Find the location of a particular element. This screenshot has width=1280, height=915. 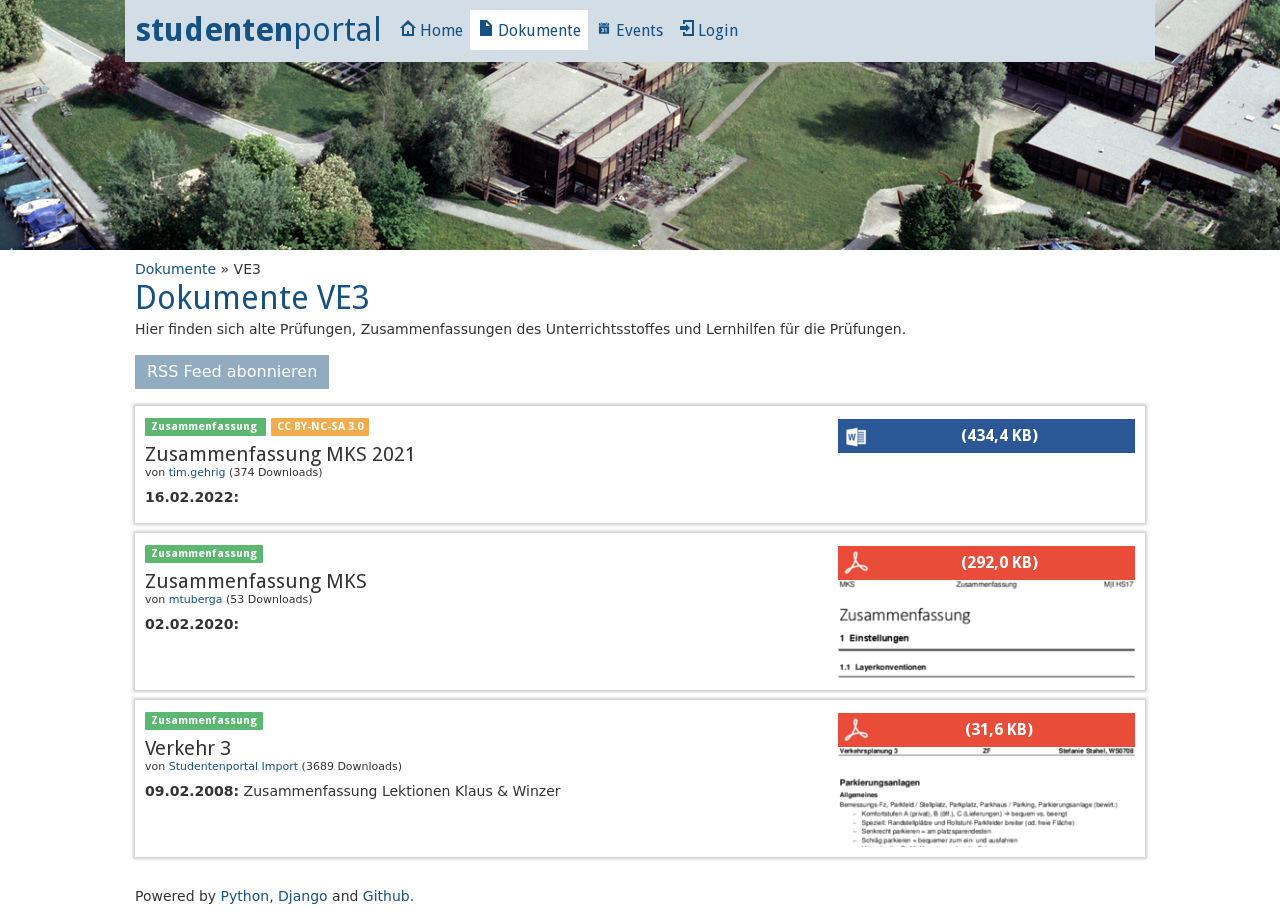

RSS Feed abonnieren is located at coordinates (232, 371).